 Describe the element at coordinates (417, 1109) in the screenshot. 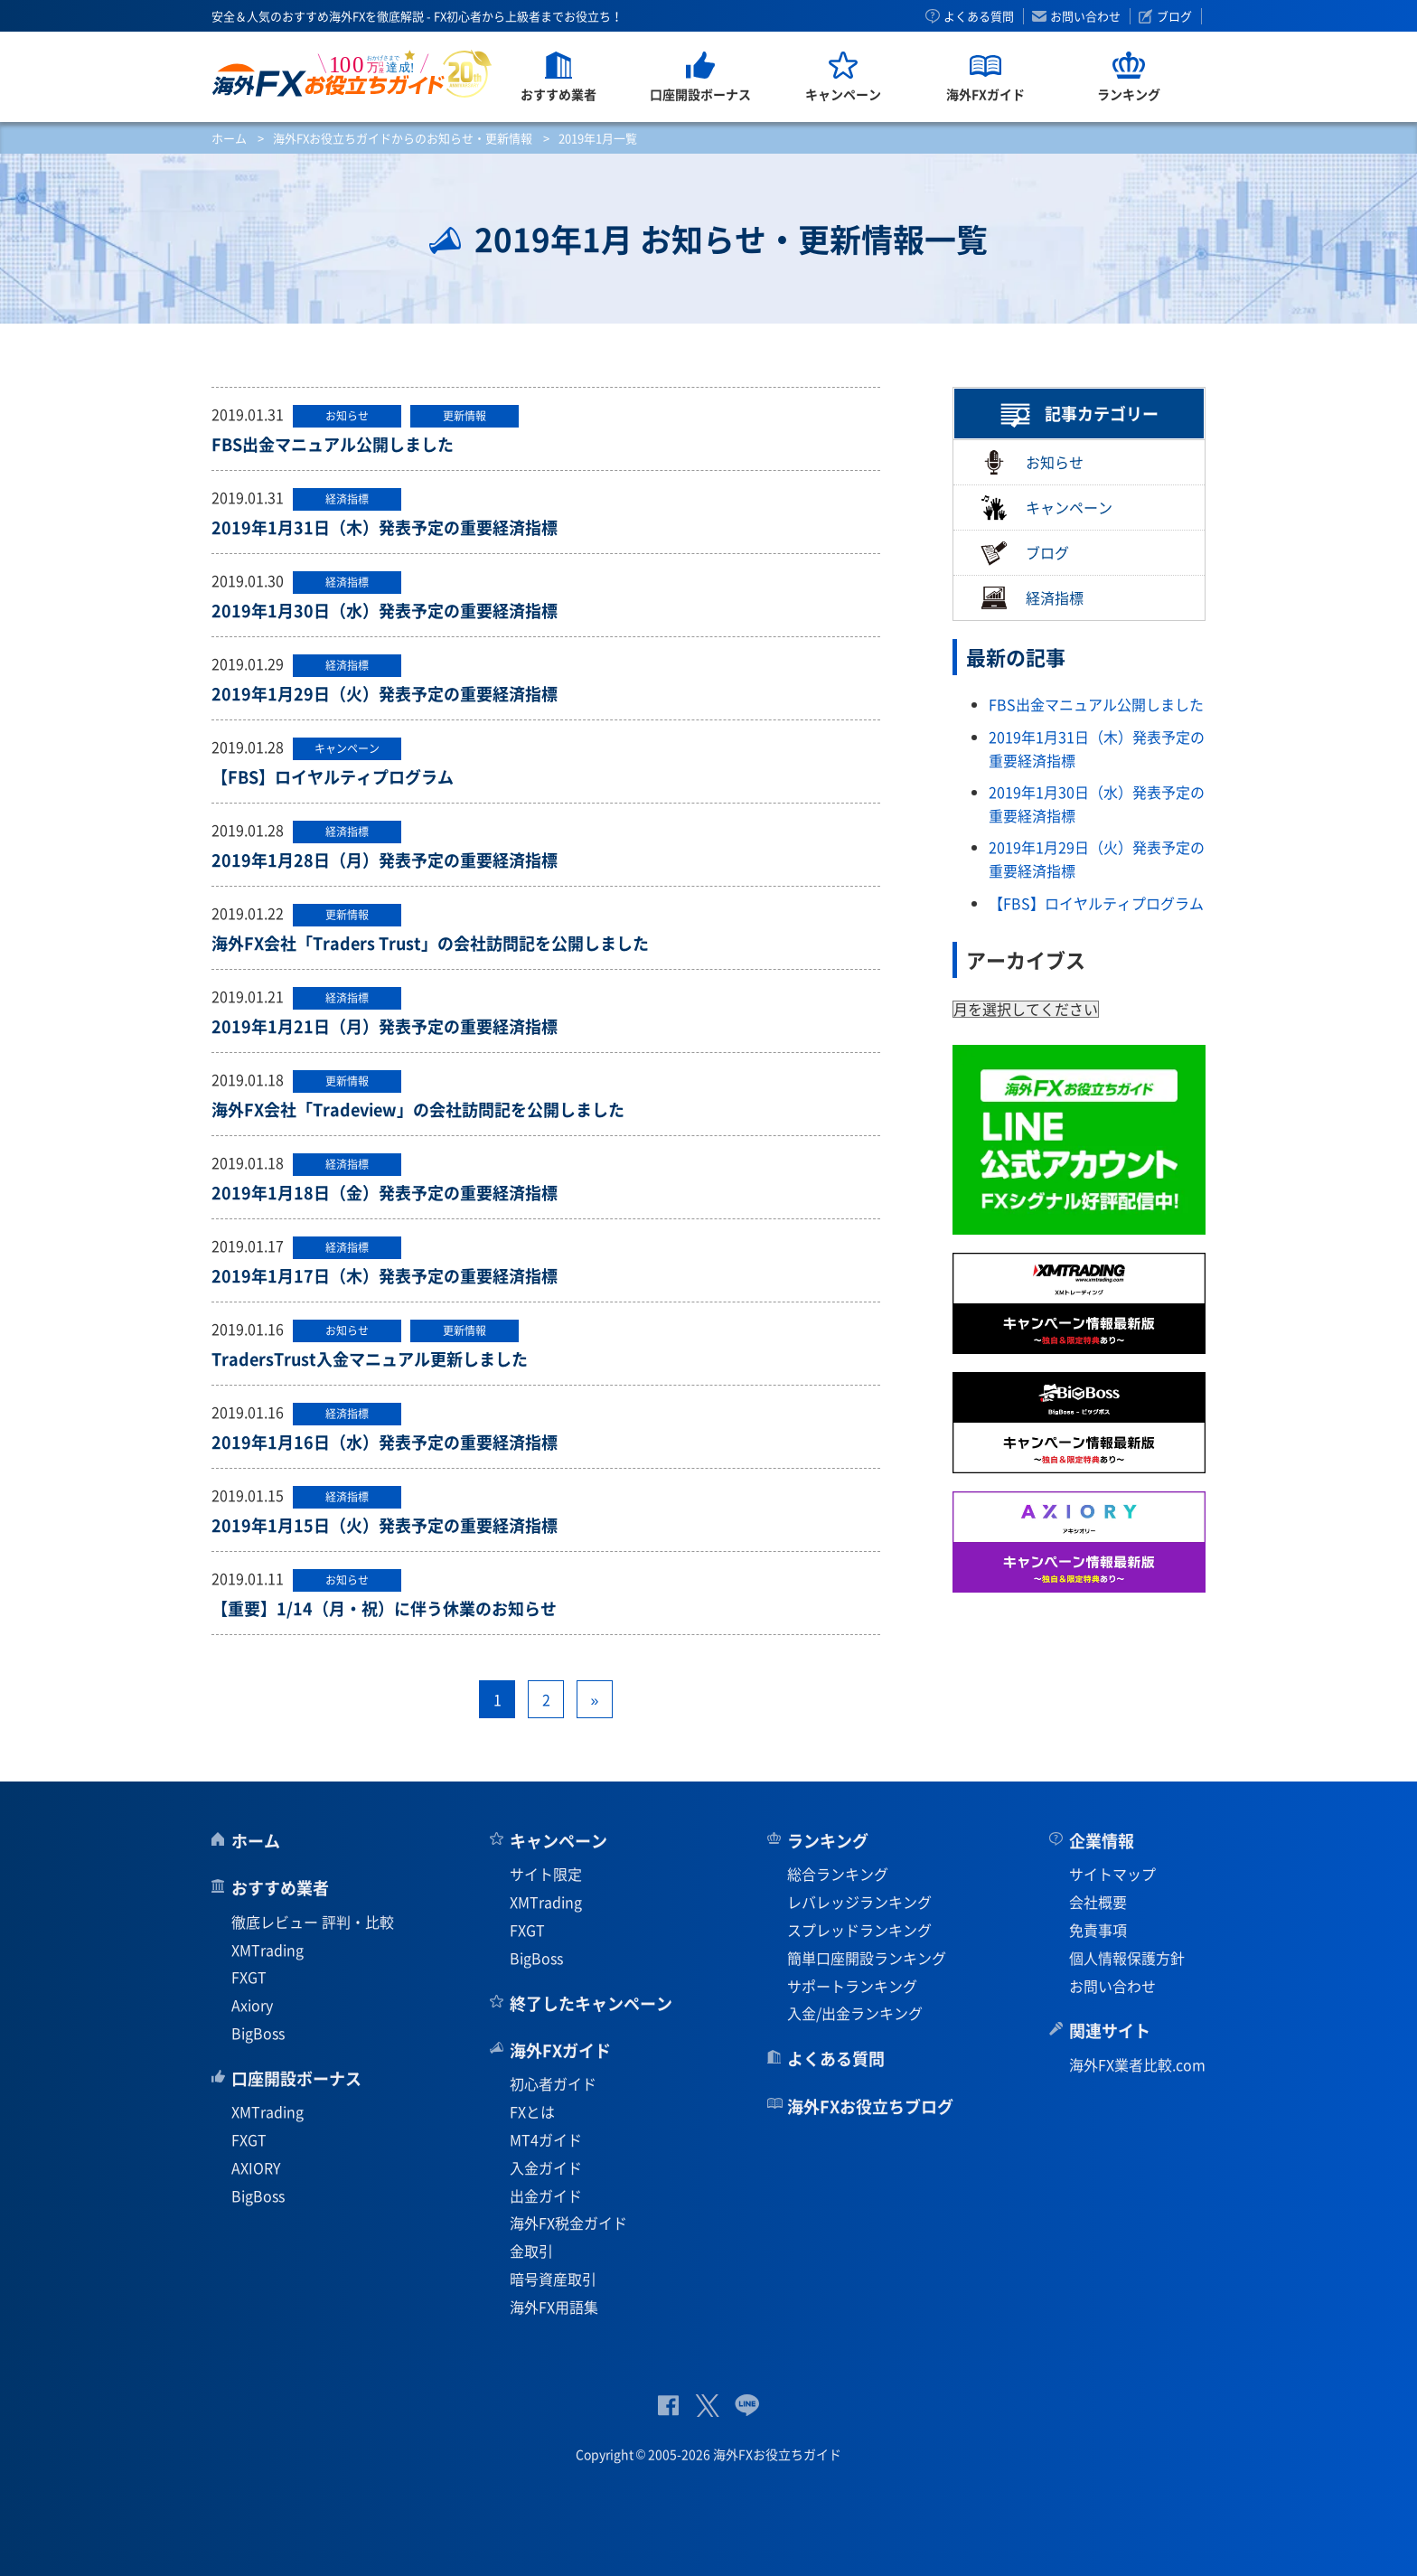

I see `海外FX会社「Tradeview」の会社訪問記を公開しました` at that location.